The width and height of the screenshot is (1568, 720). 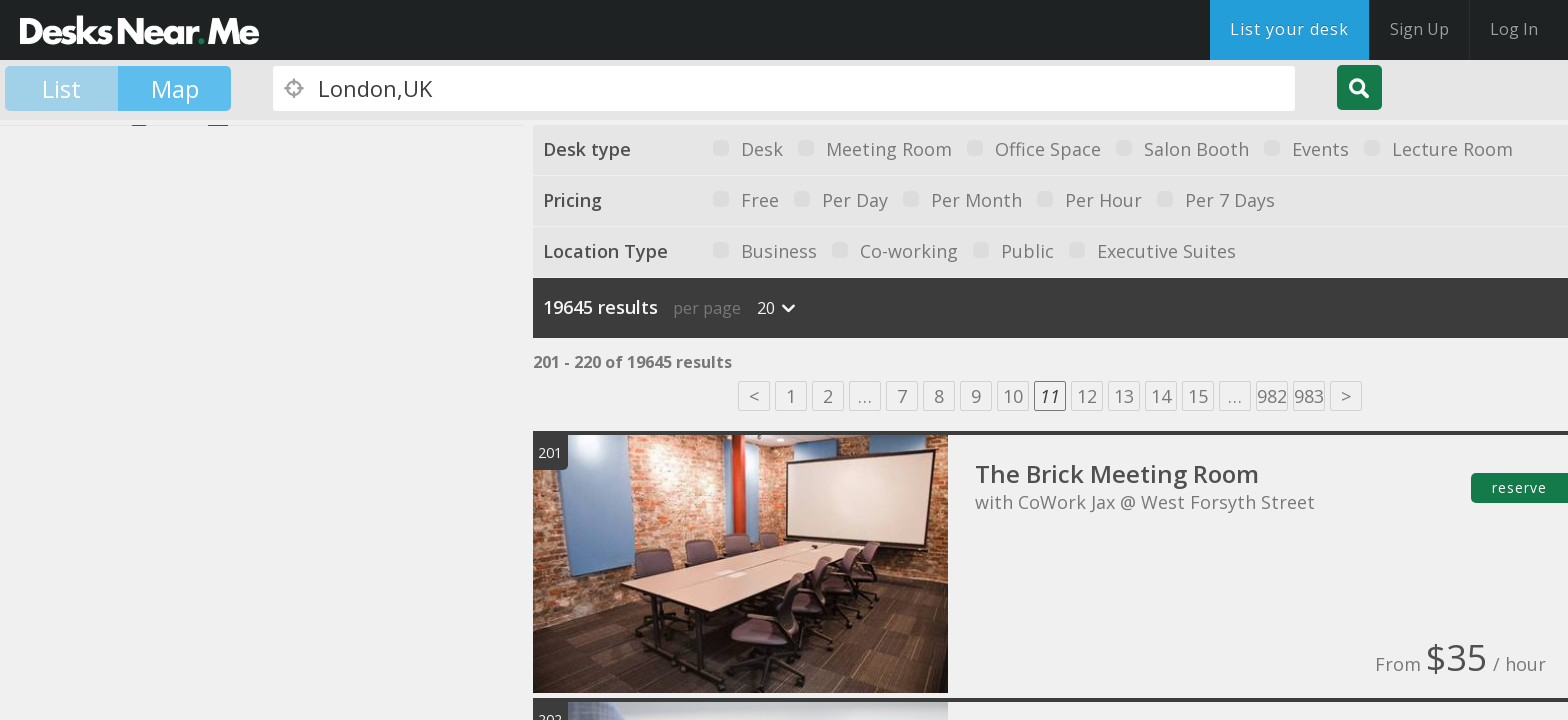 I want to click on 15, so click(x=1198, y=396).